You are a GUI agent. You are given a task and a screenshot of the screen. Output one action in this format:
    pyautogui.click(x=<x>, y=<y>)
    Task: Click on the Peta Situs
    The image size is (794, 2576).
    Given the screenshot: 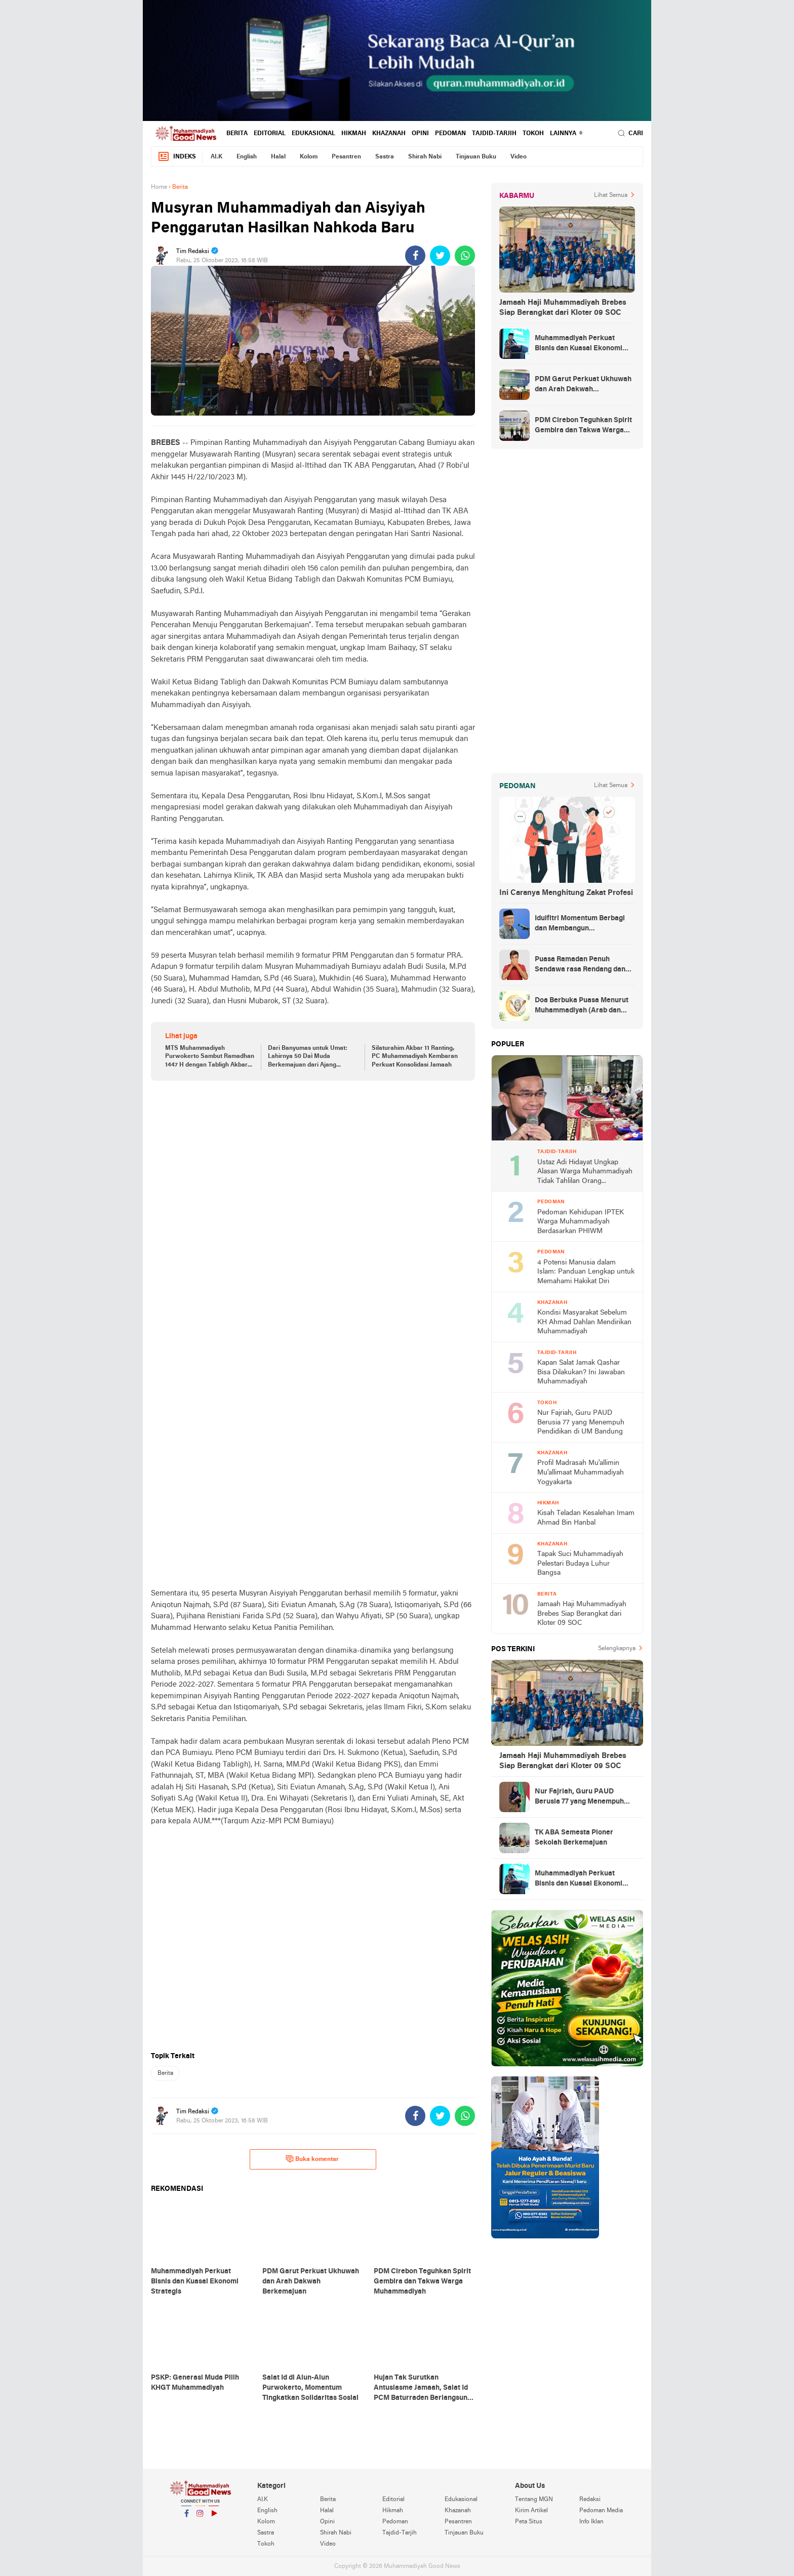 What is the action you would take?
    pyautogui.click(x=528, y=2522)
    